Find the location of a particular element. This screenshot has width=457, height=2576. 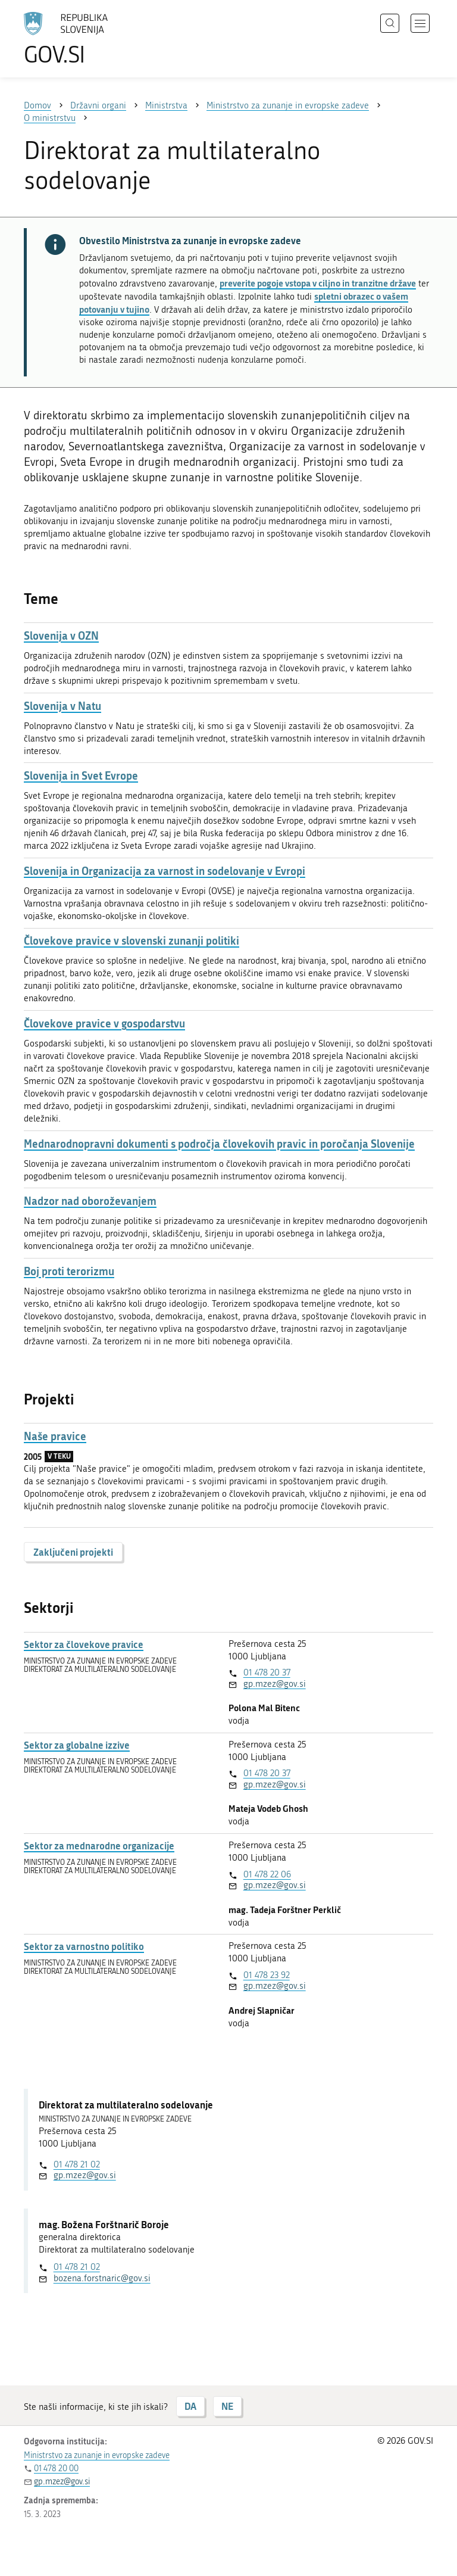

Sektor za človekove pravice is located at coordinates (83, 1644).